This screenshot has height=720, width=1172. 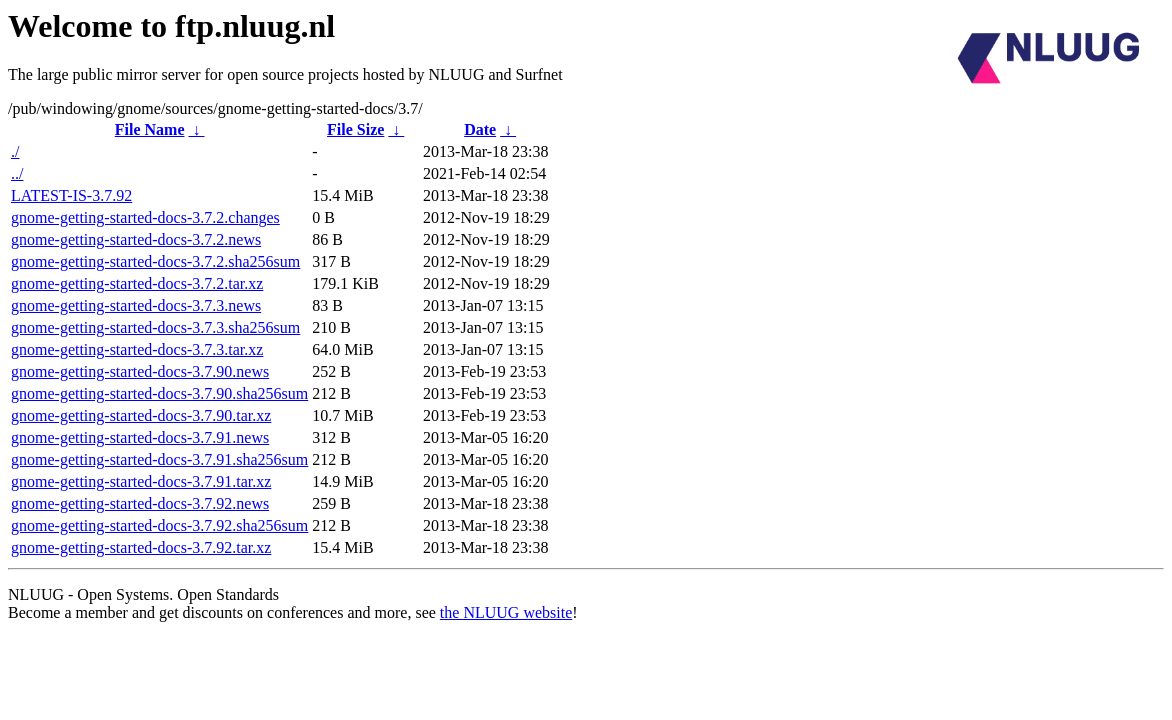 I want to click on File Size, so click(x=355, y=129).